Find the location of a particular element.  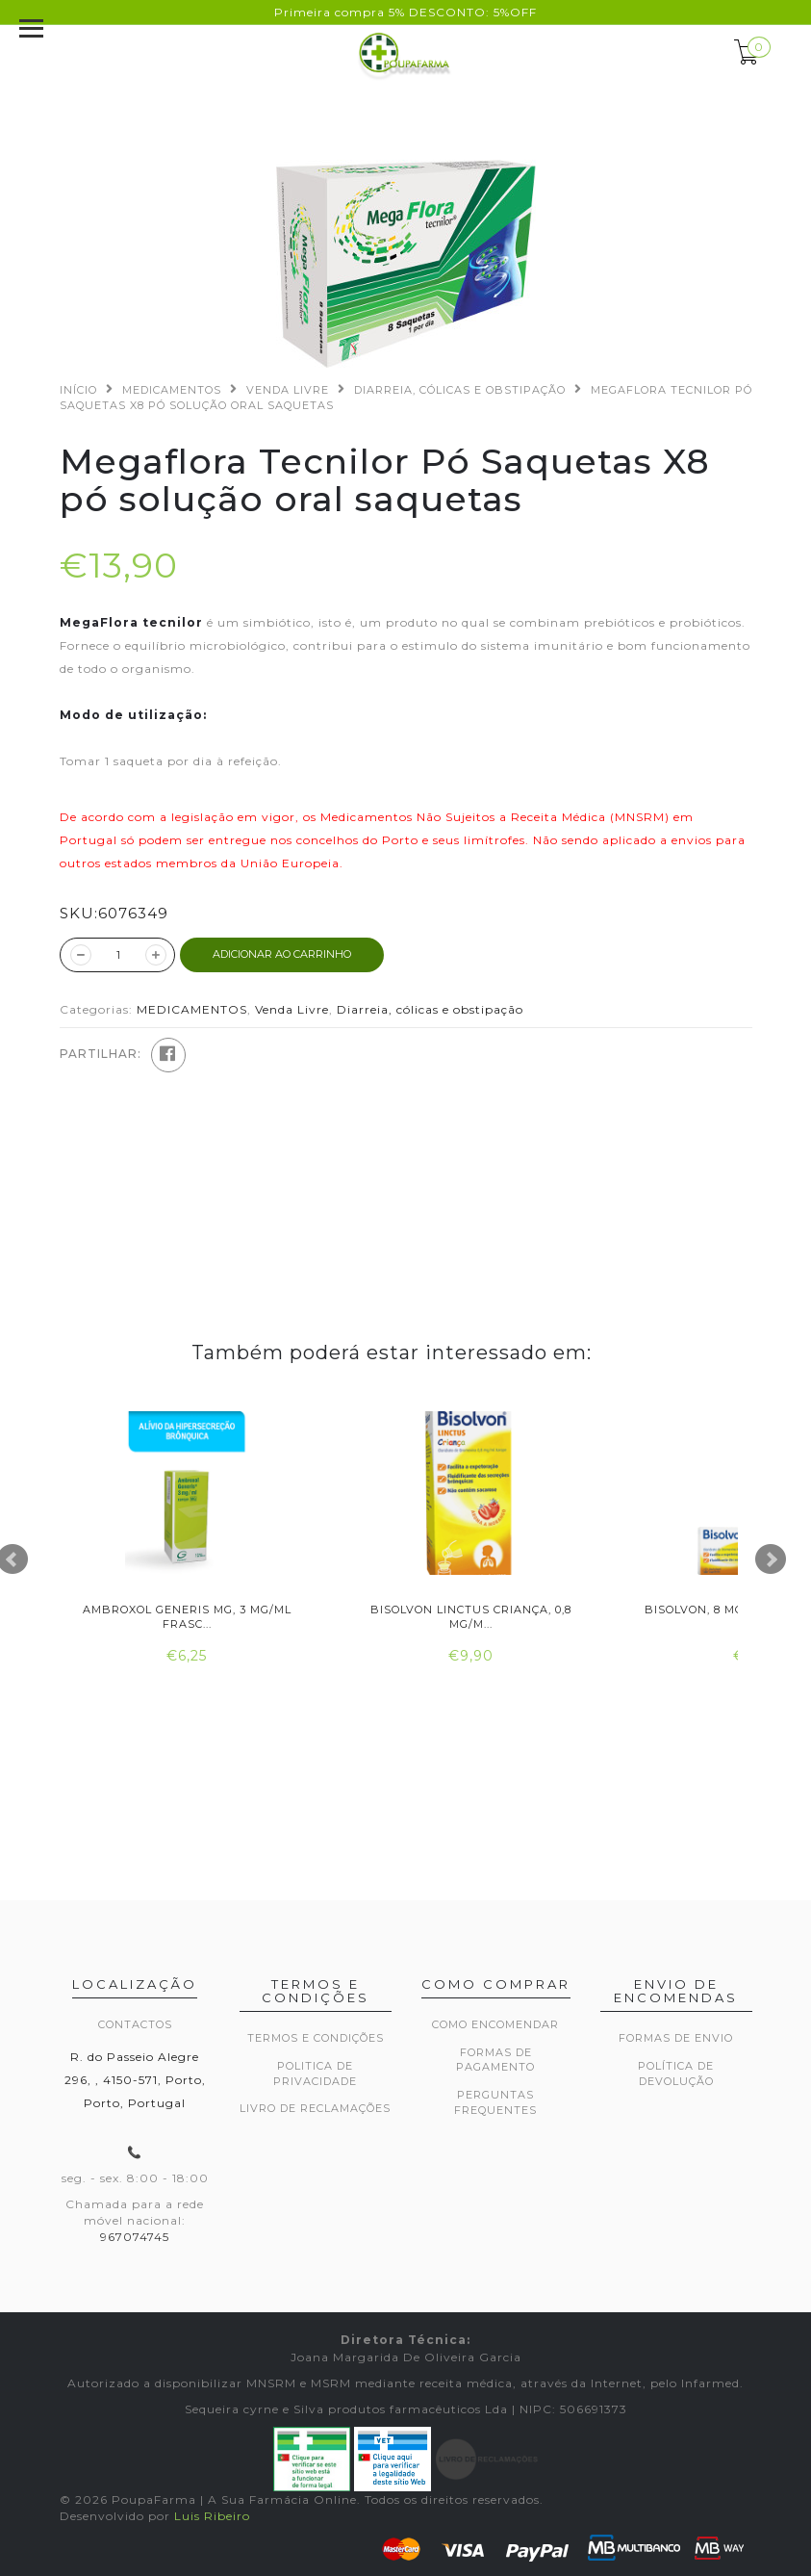

Venda Livre is located at coordinates (287, 390).